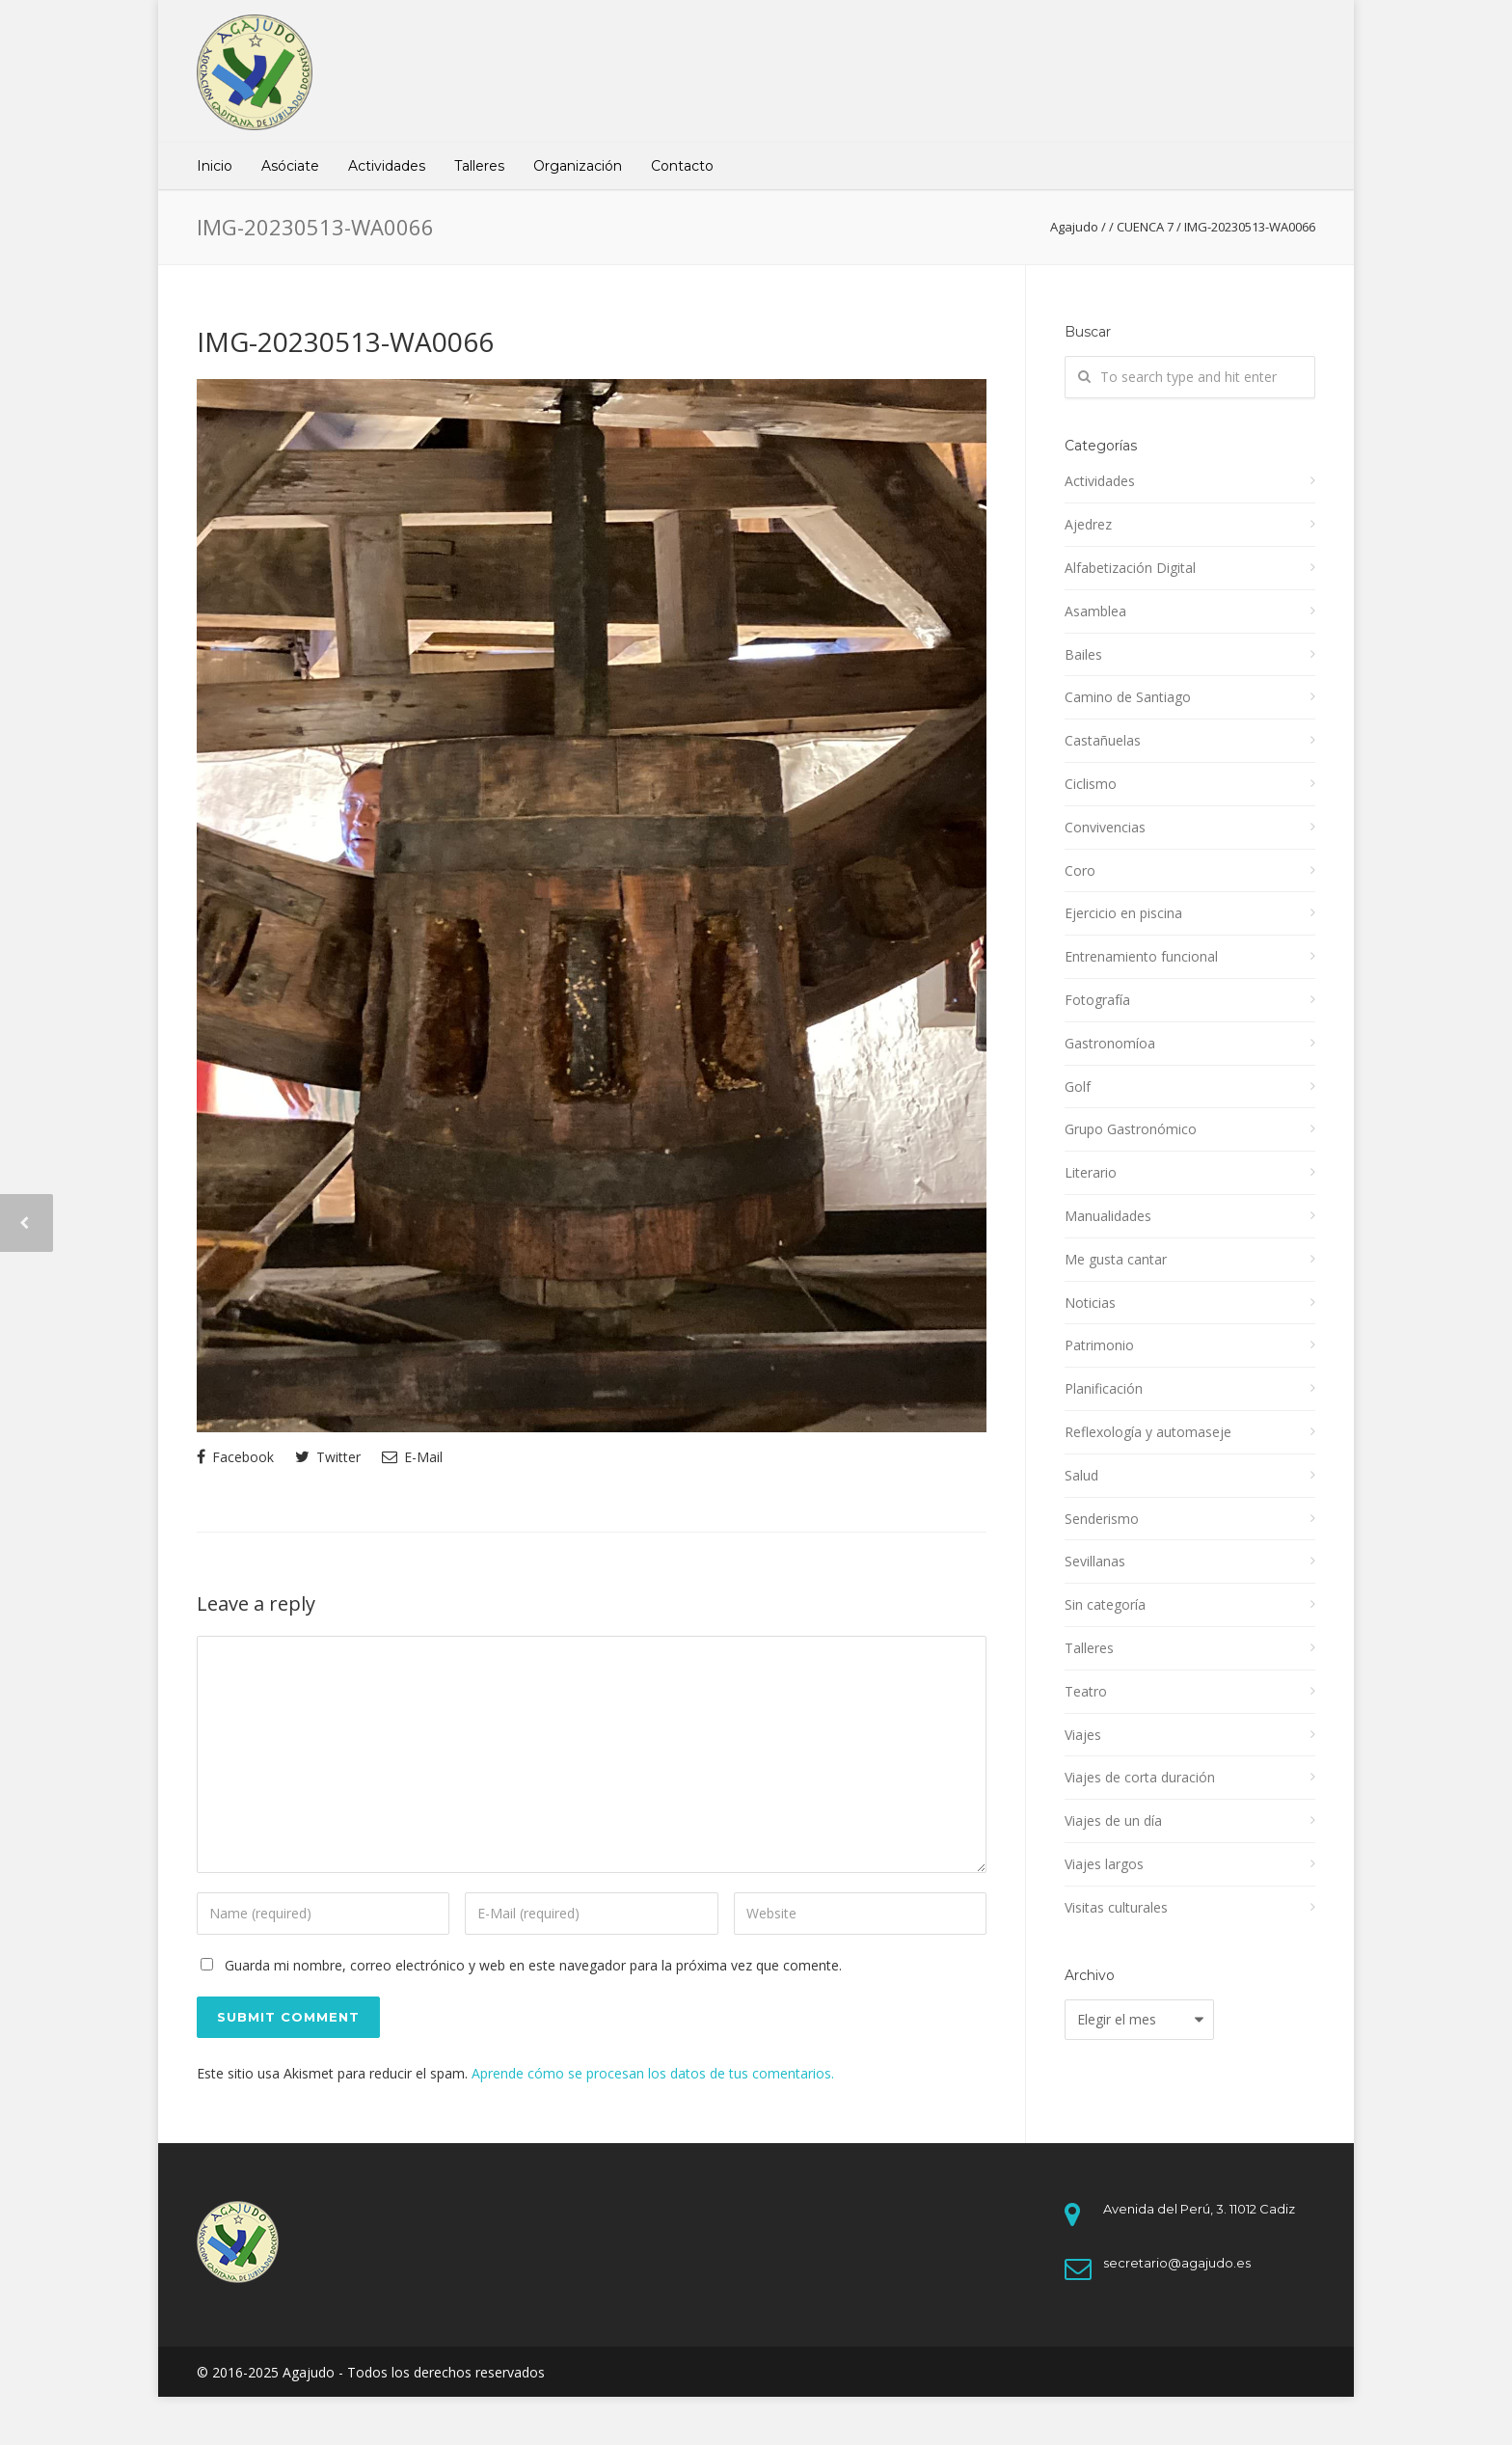 This screenshot has height=2445, width=1512. Describe the element at coordinates (1140, 1777) in the screenshot. I see `Viajes de corta duración` at that location.